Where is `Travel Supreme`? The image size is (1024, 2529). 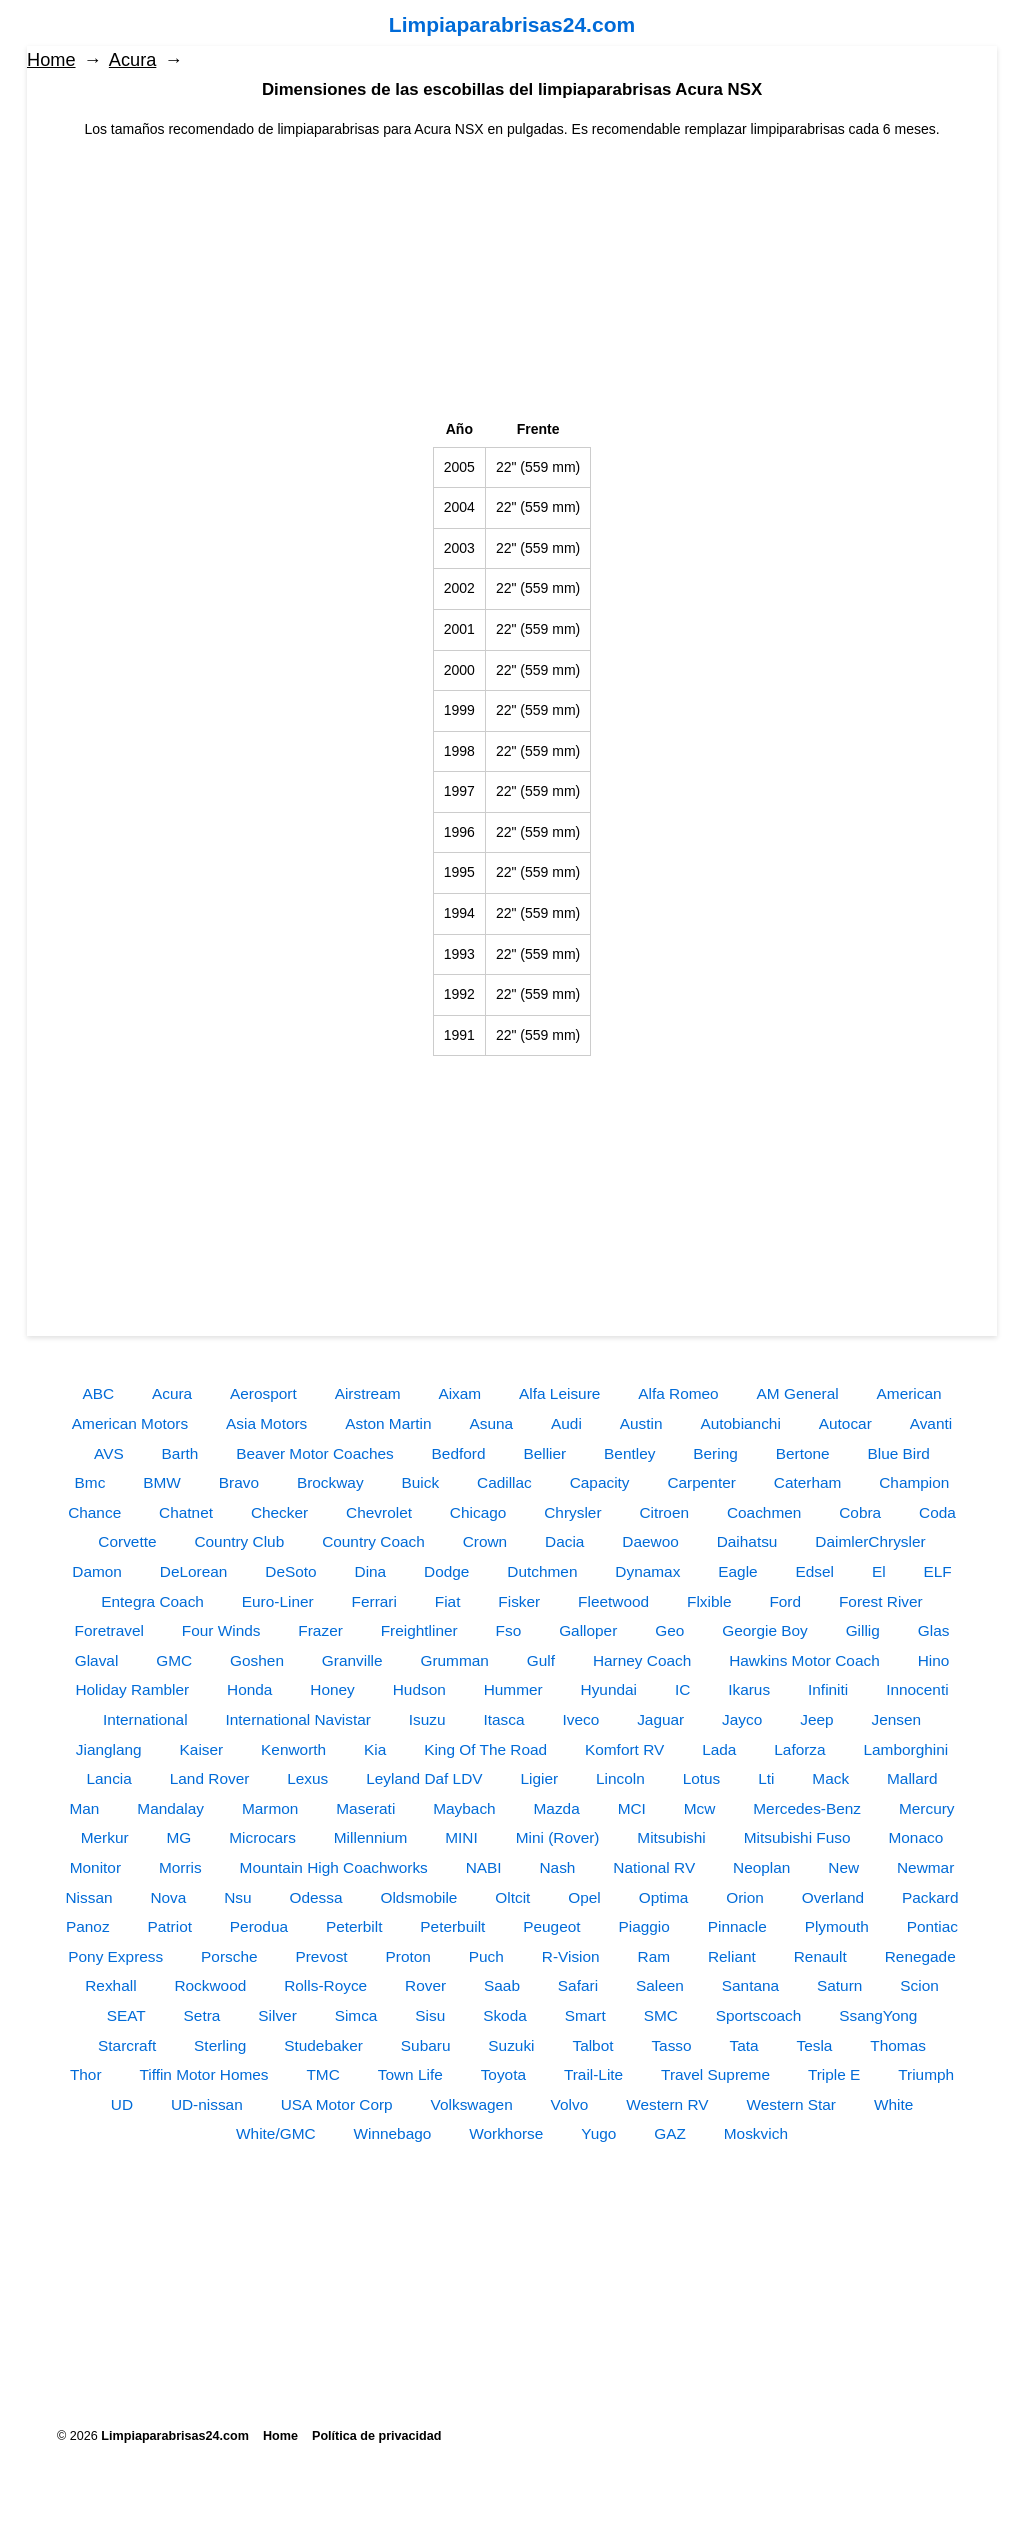 Travel Supreme is located at coordinates (715, 2074).